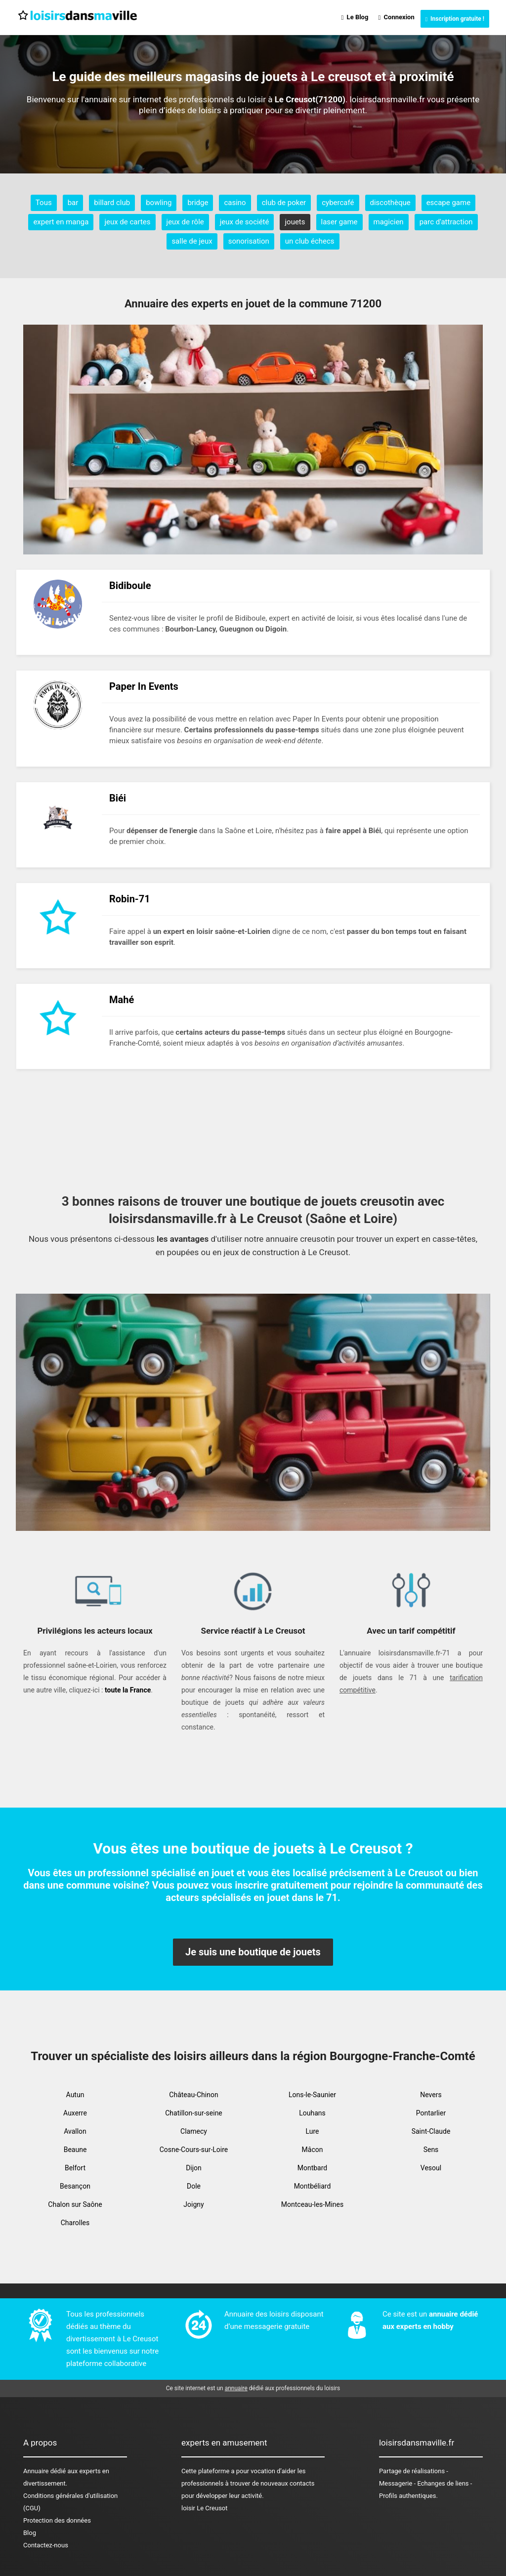  I want to click on discothèque, so click(390, 202).